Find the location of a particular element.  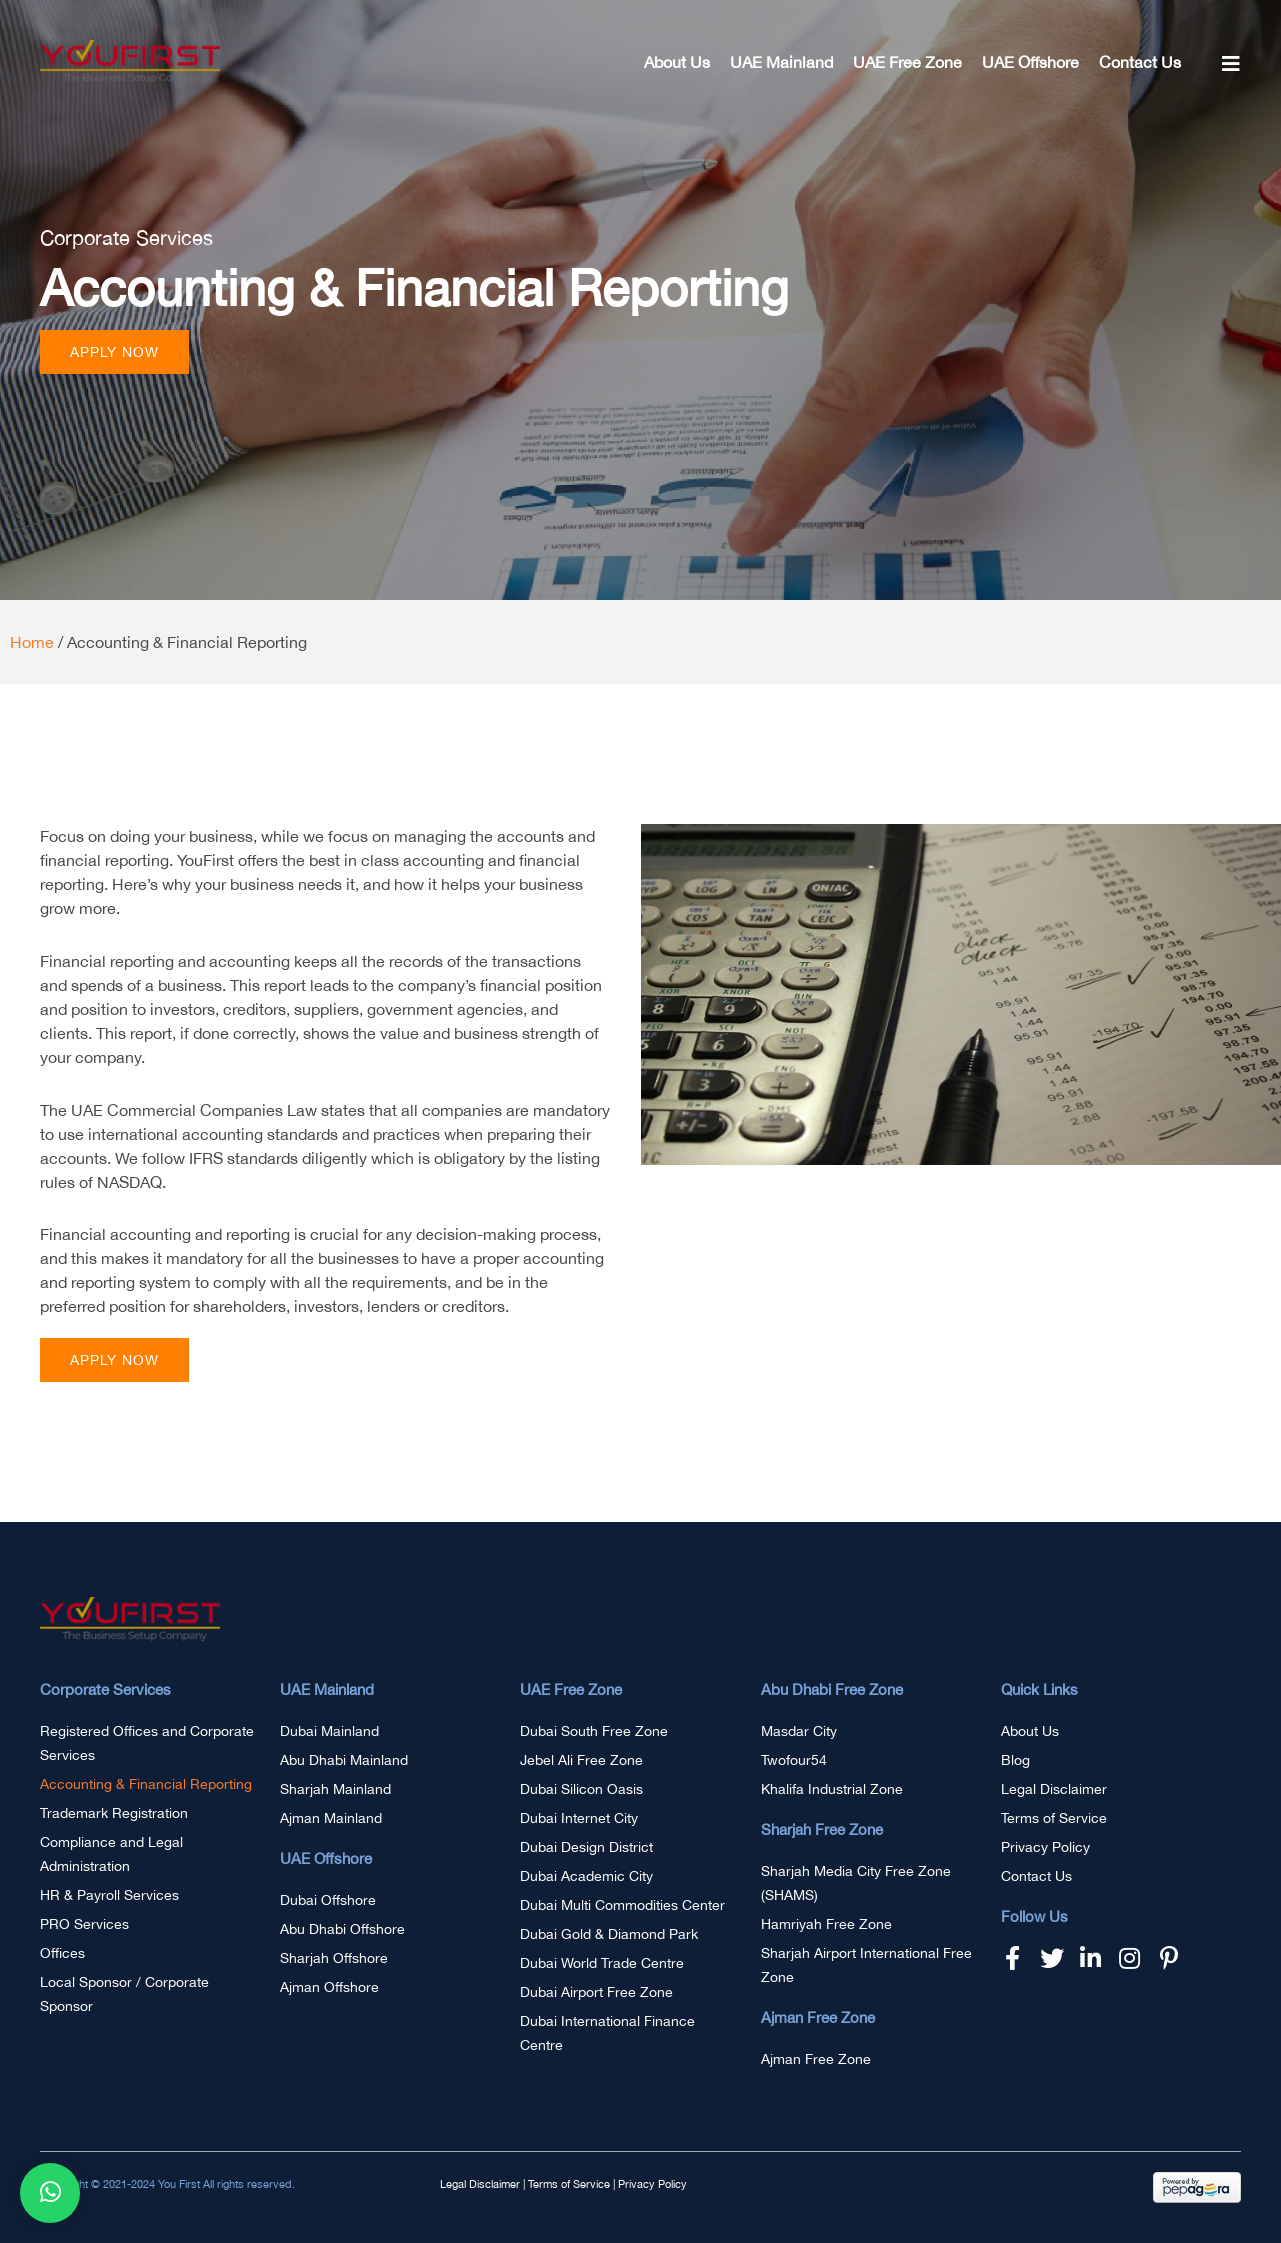

About Us is located at coordinates (677, 62).